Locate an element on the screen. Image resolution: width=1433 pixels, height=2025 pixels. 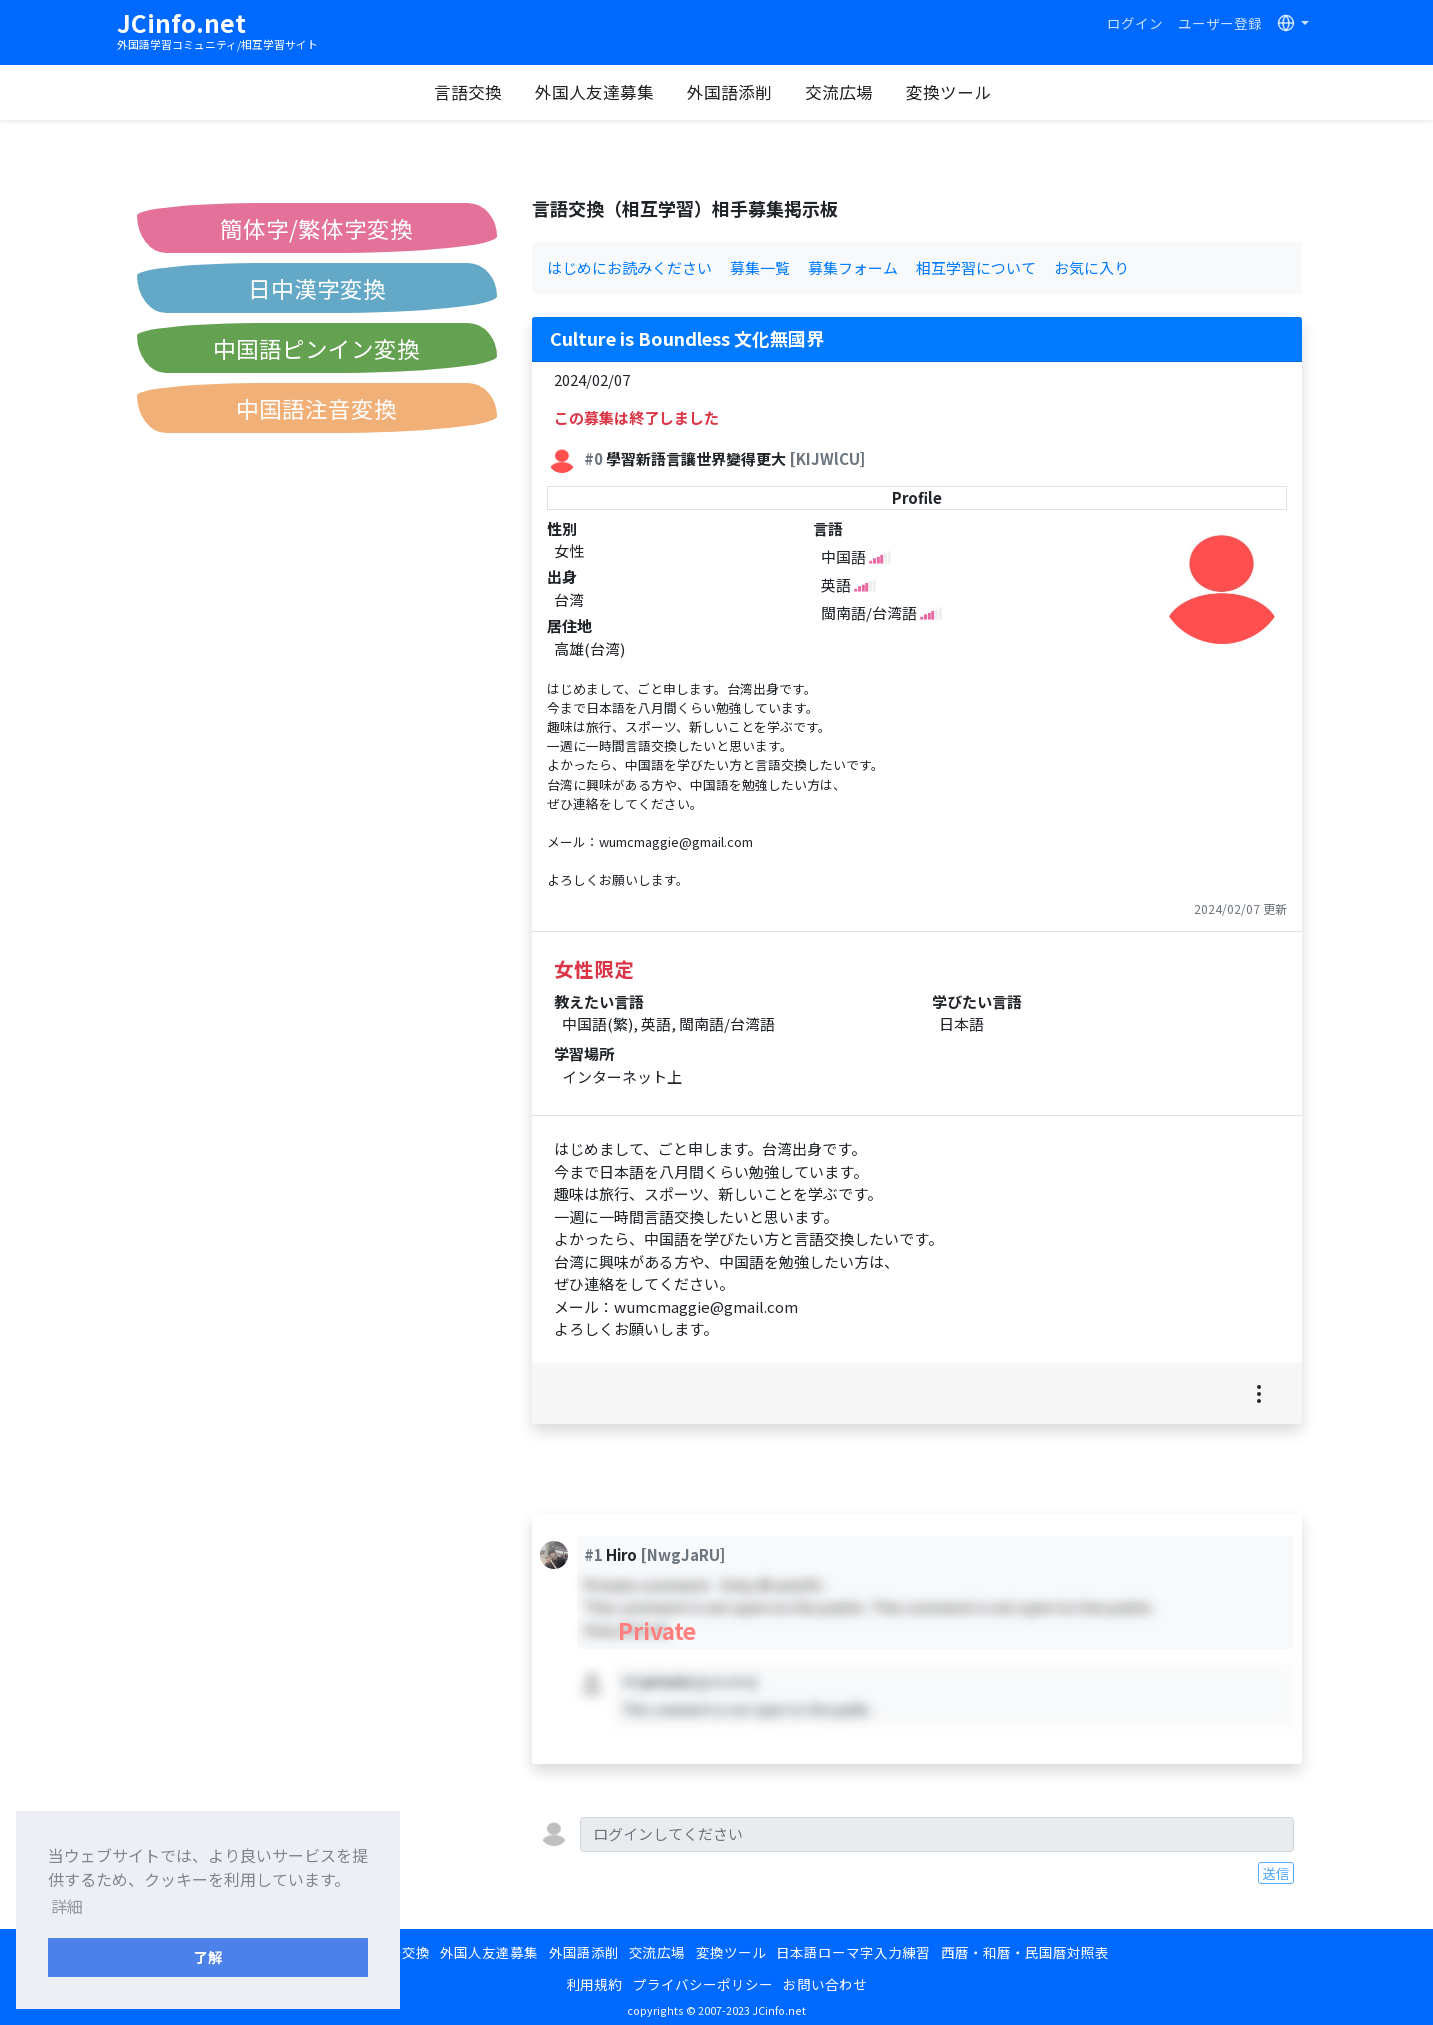
外国人友達募集 is located at coordinates (597, 92).